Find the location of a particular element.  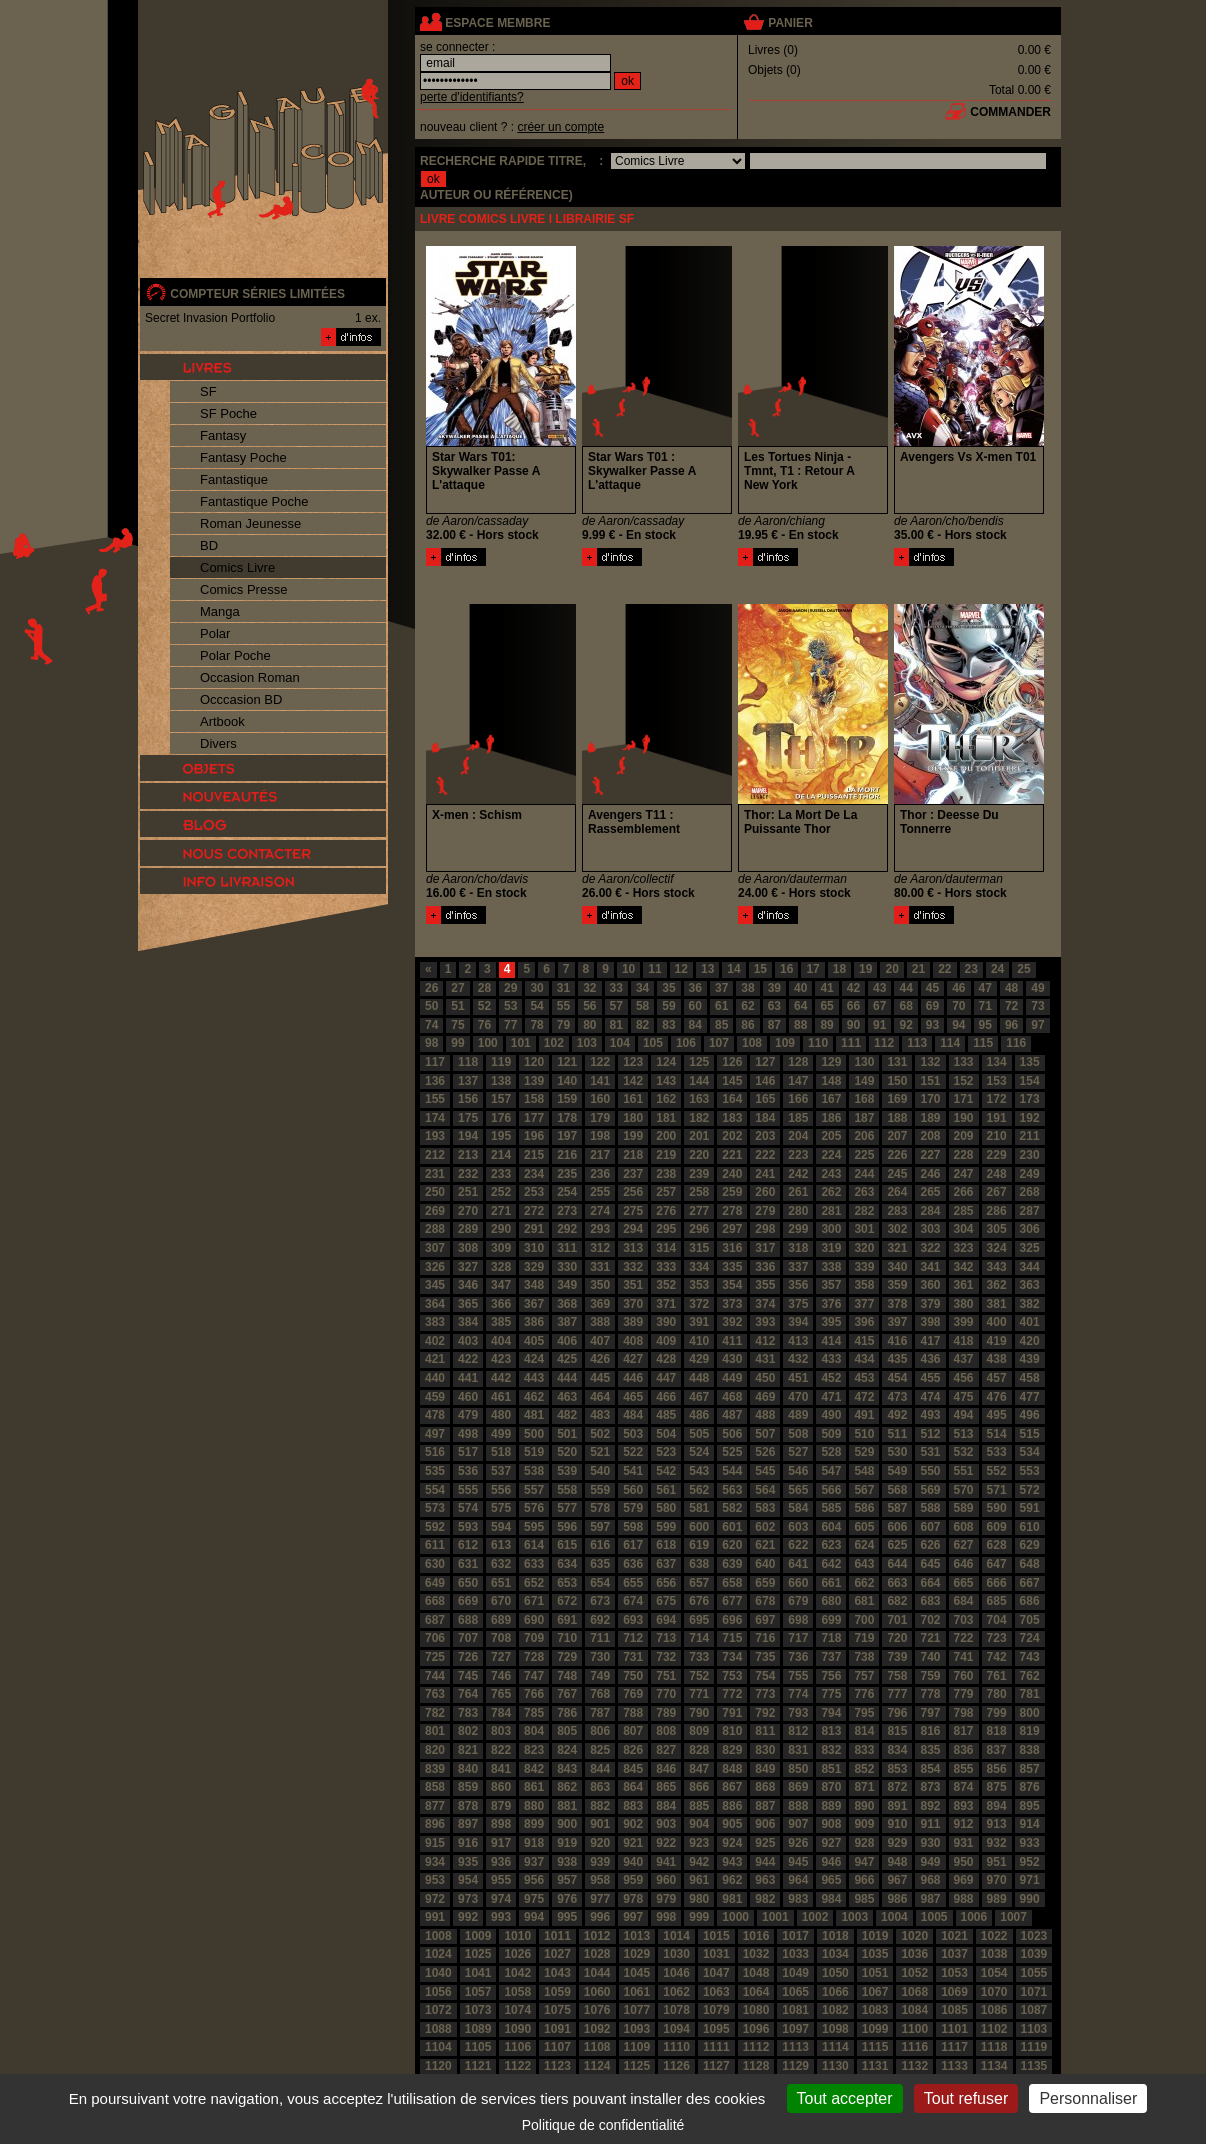

766 is located at coordinates (534, 1694).